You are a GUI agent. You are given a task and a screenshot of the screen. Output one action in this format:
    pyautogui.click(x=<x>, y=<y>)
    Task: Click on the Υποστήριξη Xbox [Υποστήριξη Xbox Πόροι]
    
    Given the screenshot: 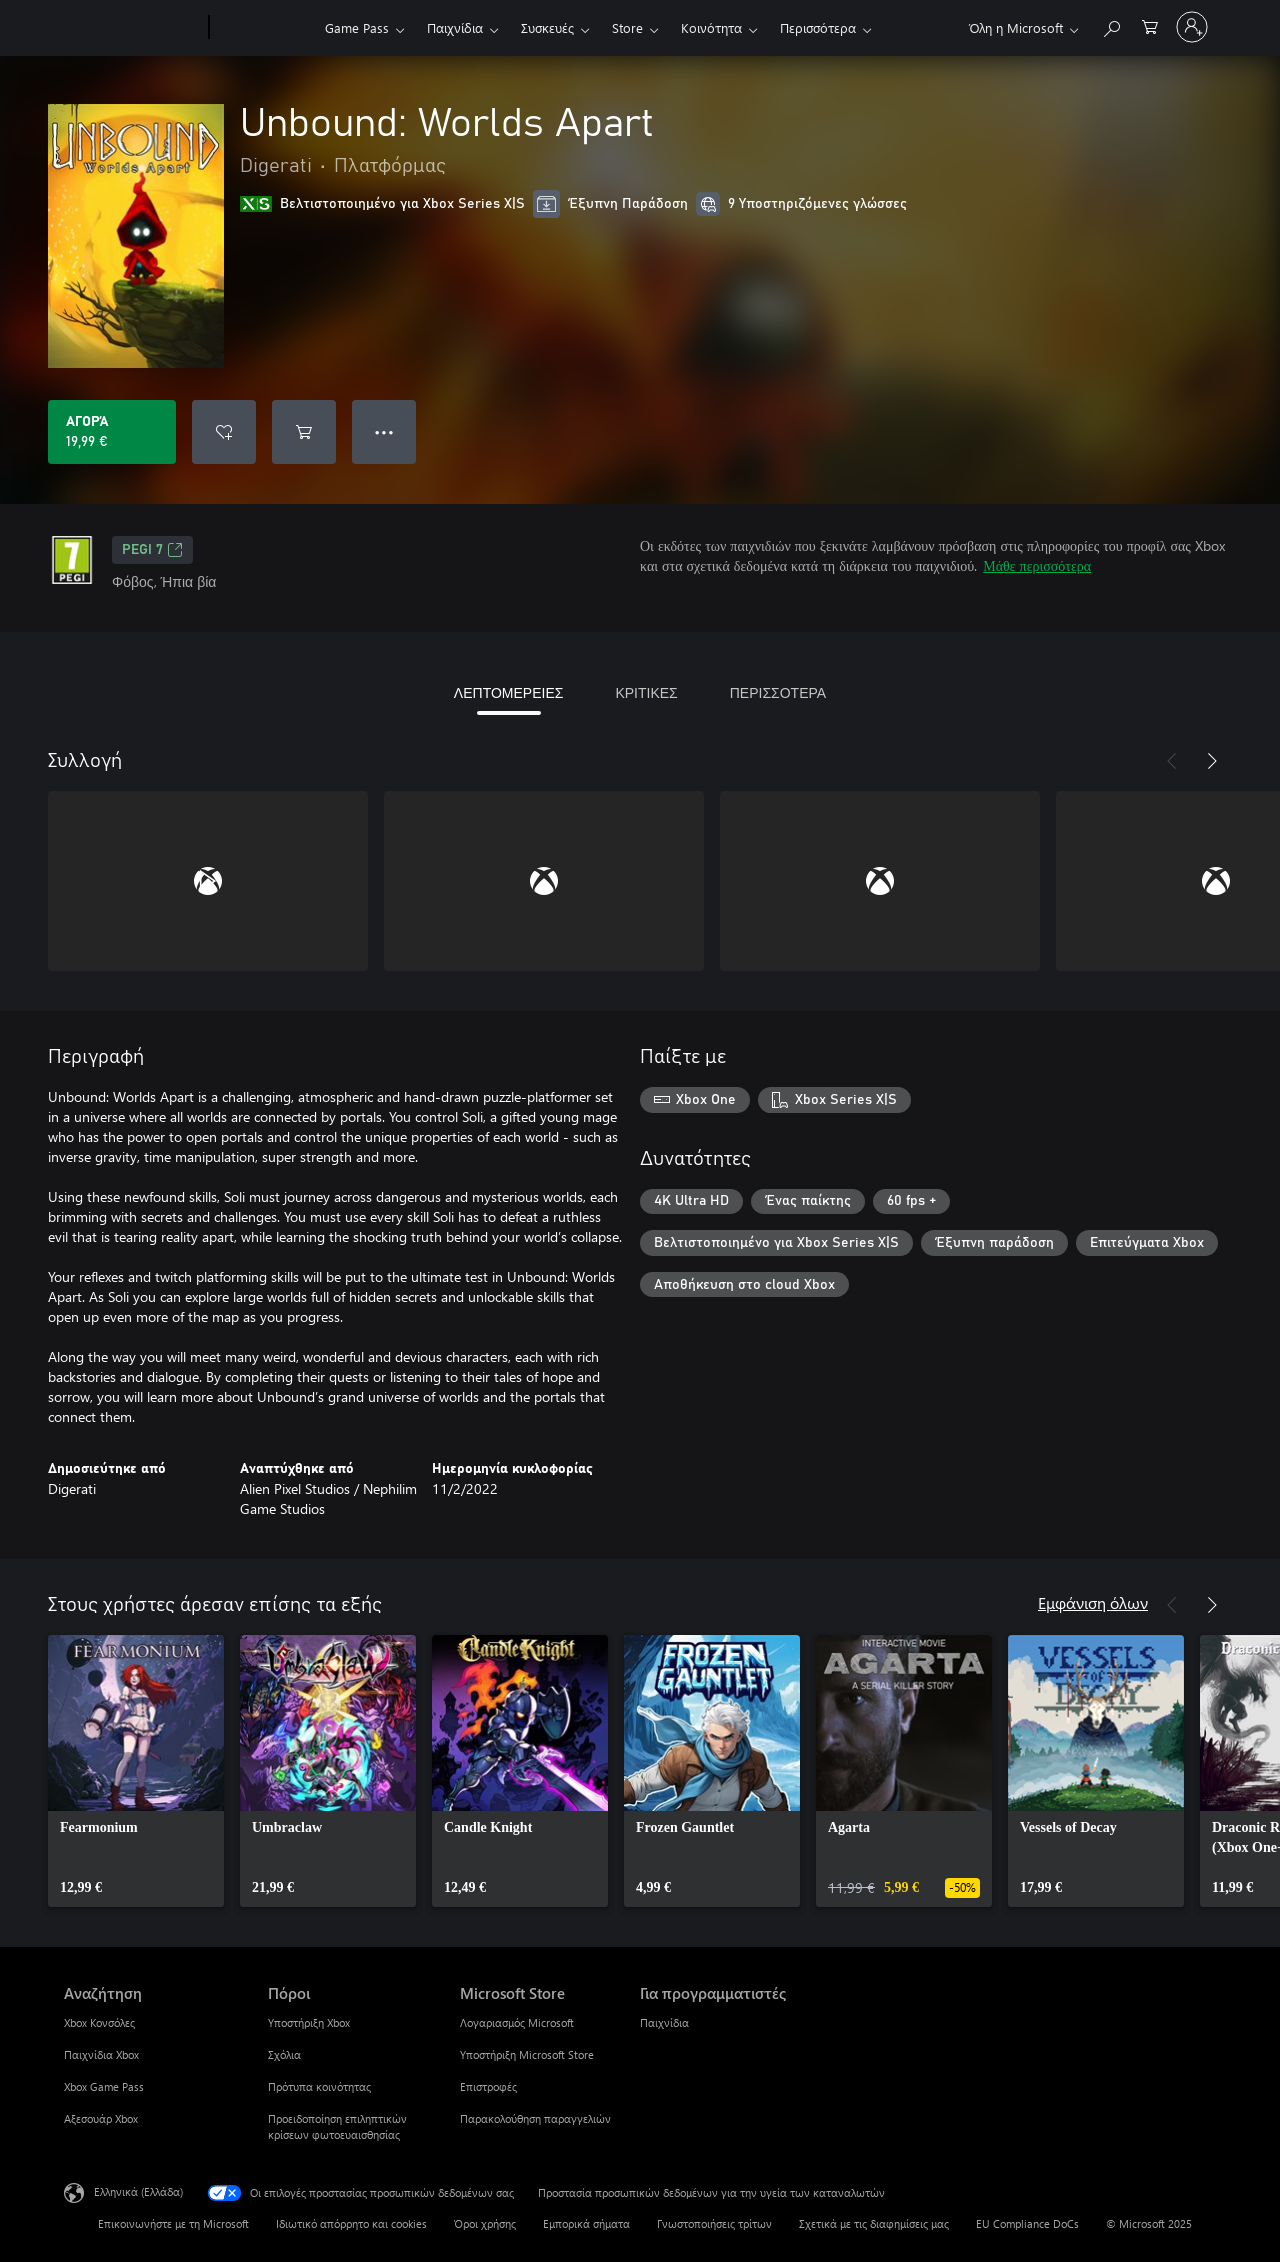 What is the action you would take?
    pyautogui.click(x=309, y=2022)
    